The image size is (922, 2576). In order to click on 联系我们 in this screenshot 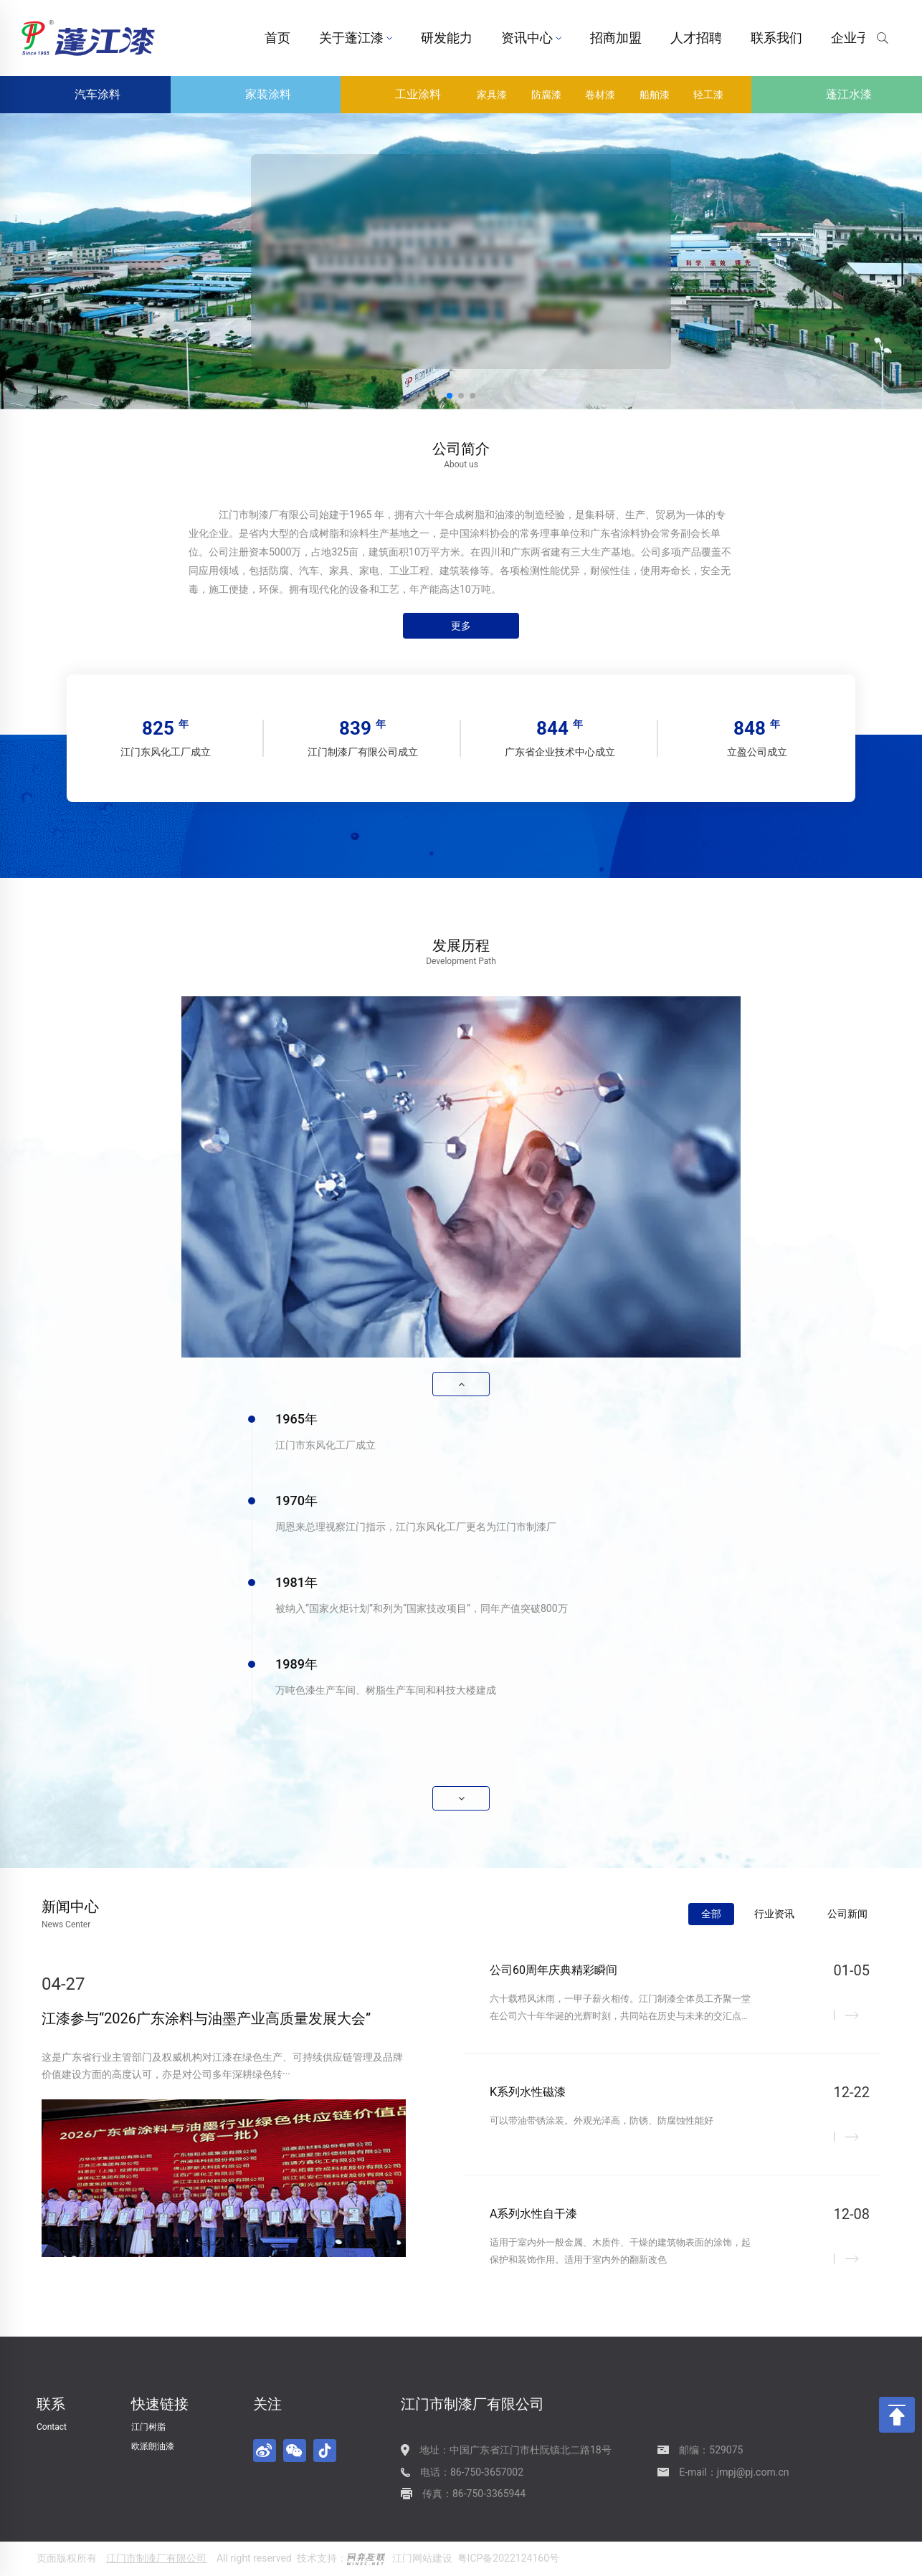, I will do `click(776, 38)`.